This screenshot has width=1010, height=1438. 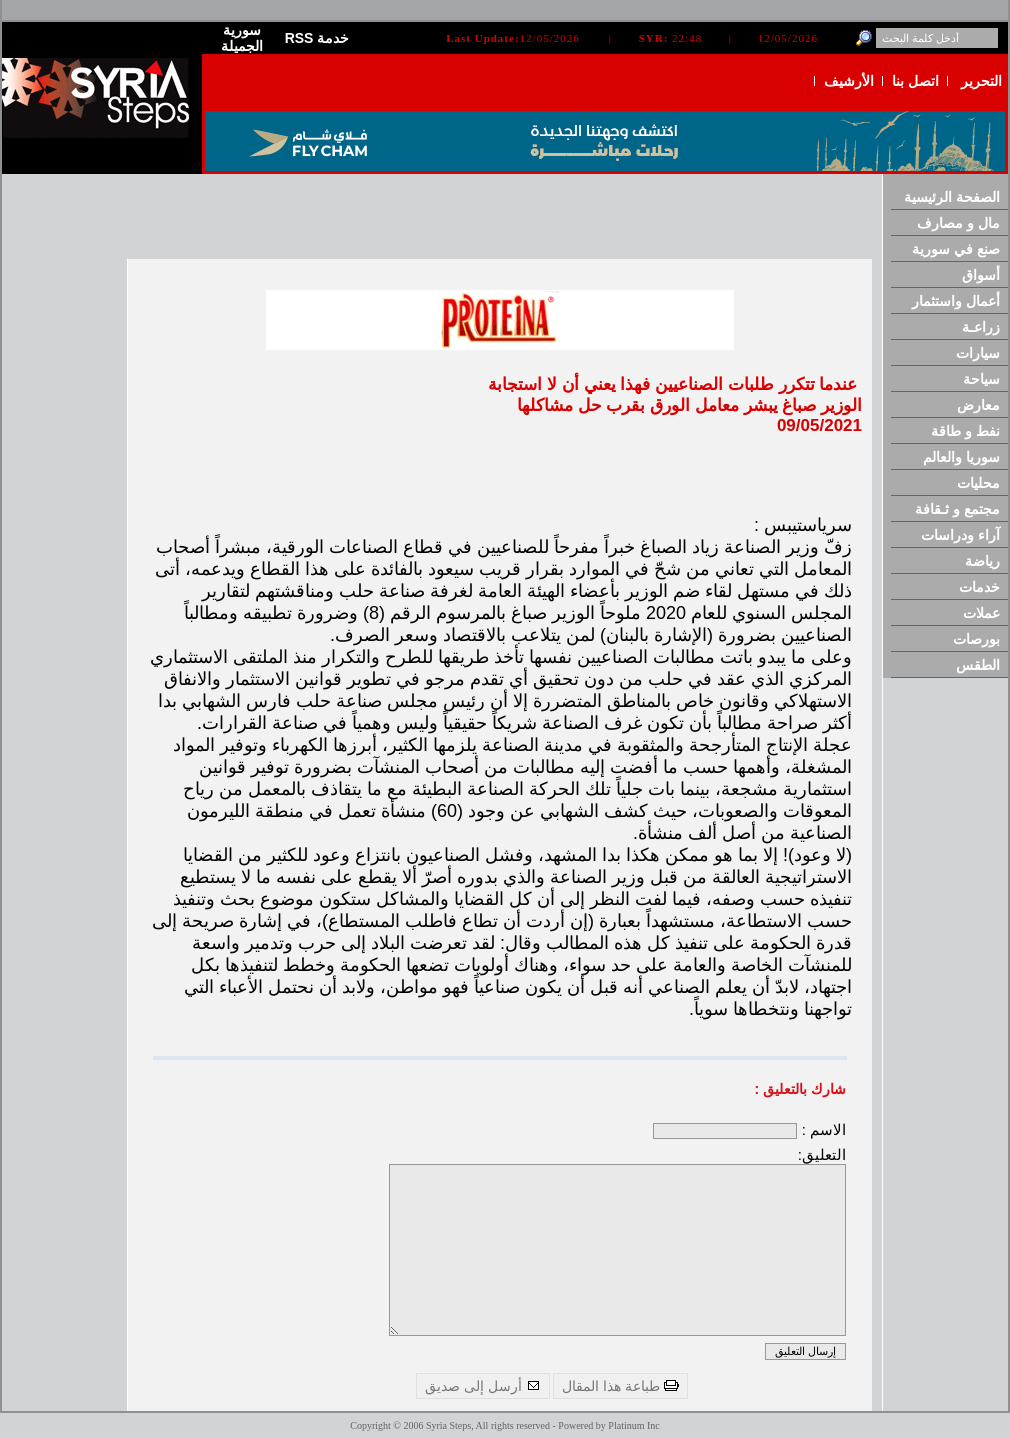 I want to click on RSS خدمة, so click(x=317, y=38).